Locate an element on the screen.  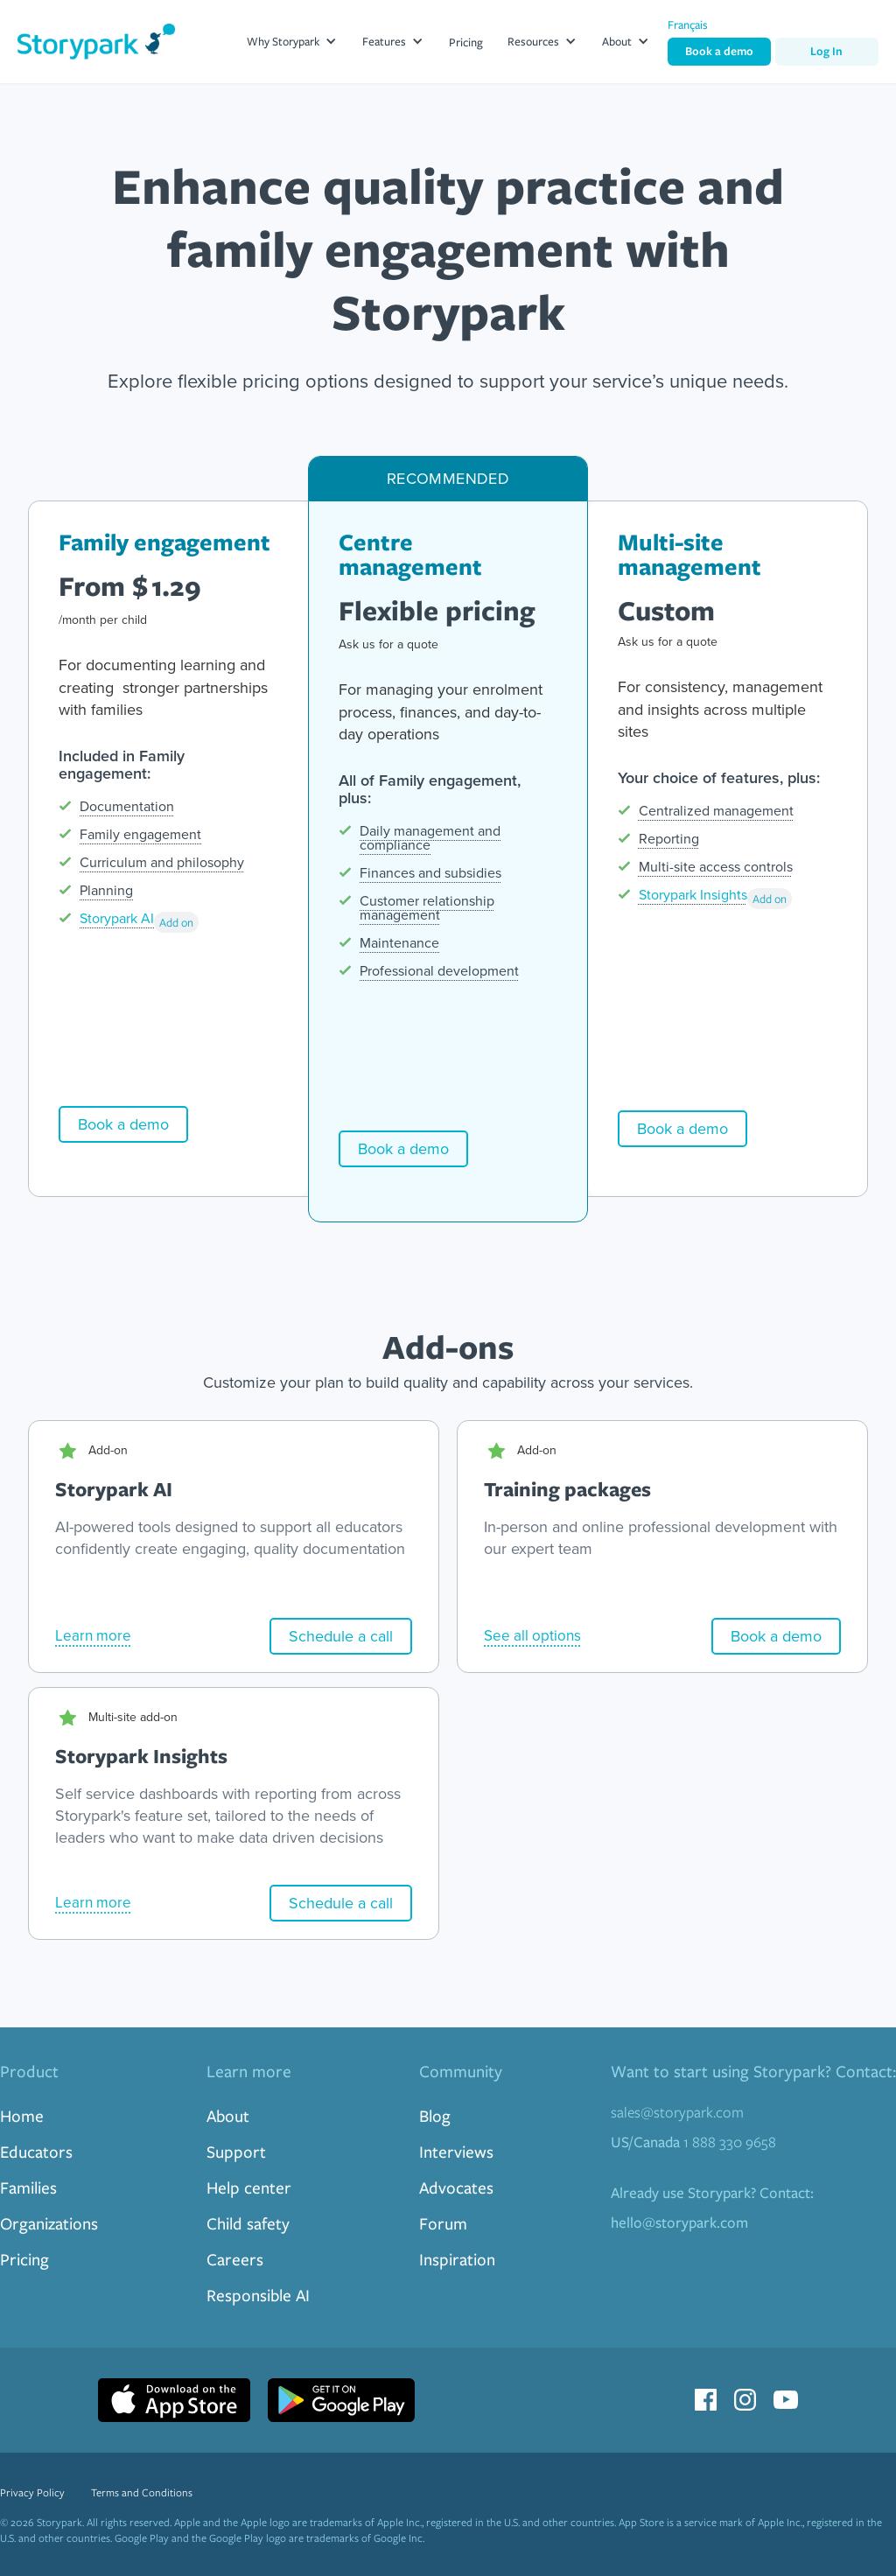
Privacy Policy is located at coordinates (32, 2492).